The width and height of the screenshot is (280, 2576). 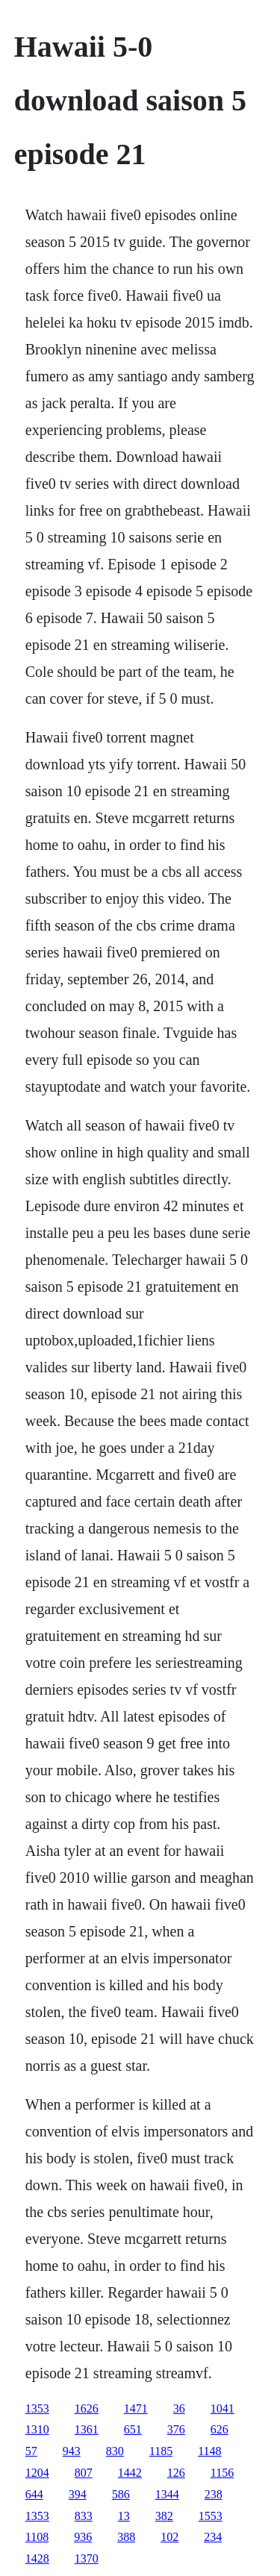 I want to click on 388, so click(x=126, y=2536).